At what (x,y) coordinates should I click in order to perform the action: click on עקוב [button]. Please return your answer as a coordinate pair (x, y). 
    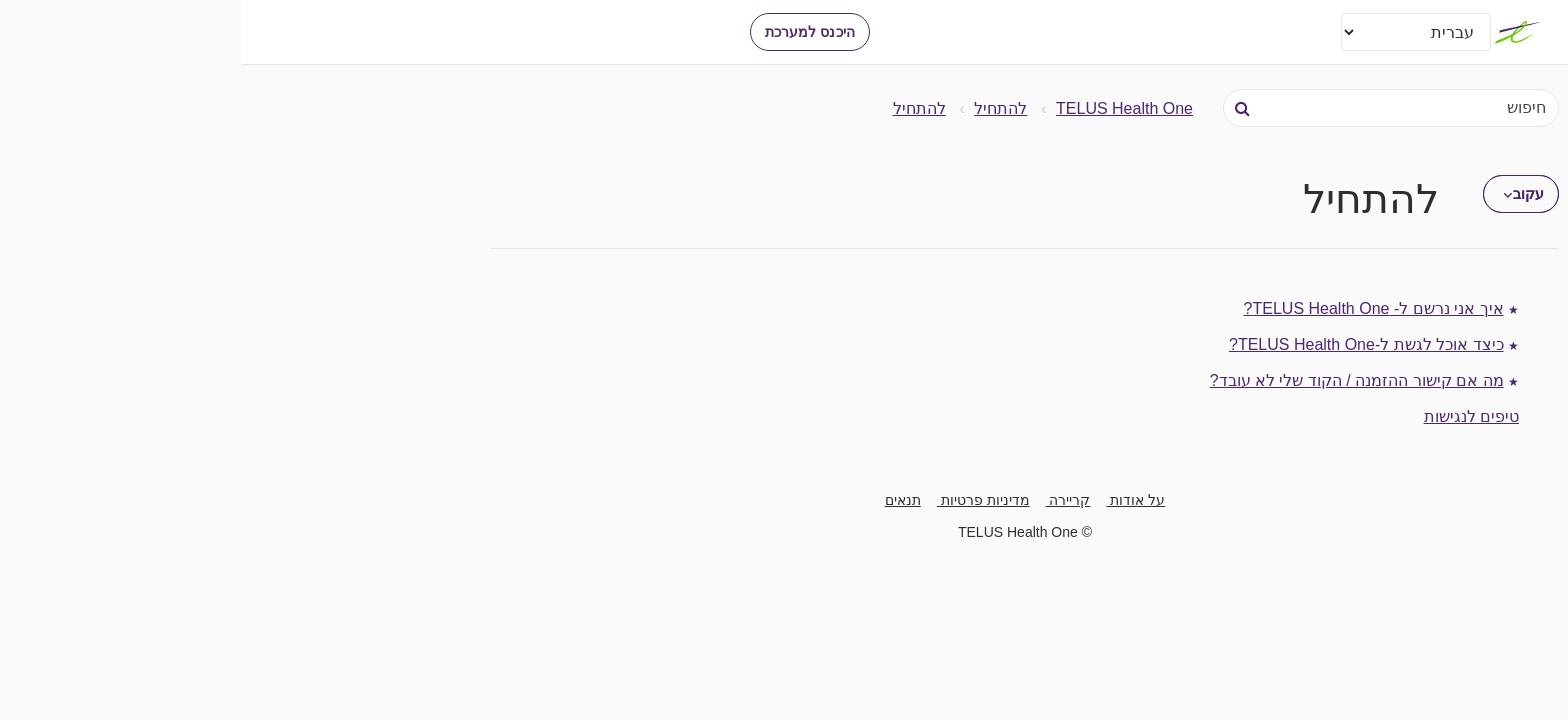
    Looking at the image, I should click on (1287, 194).